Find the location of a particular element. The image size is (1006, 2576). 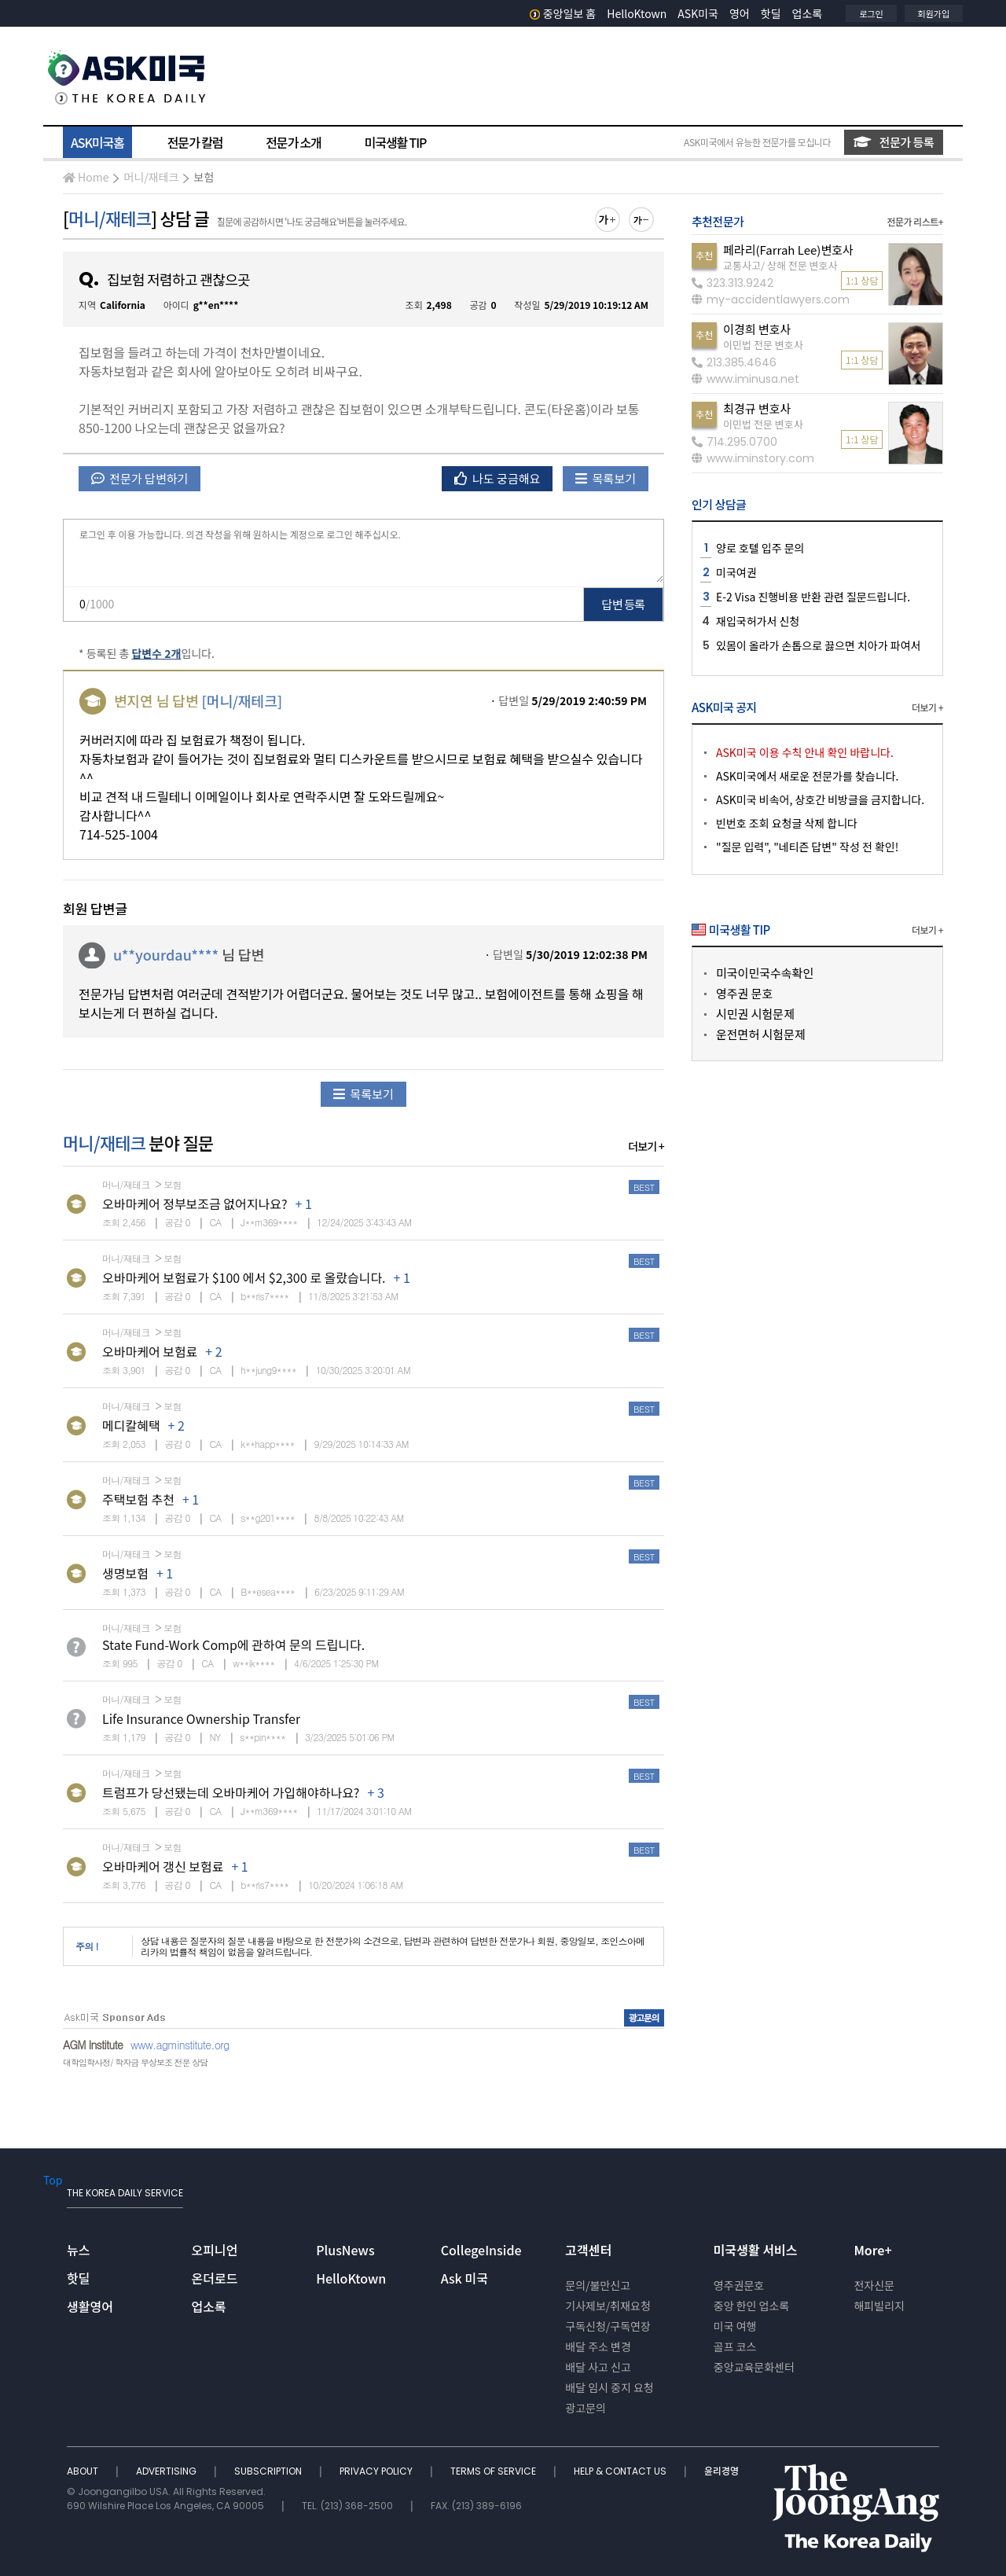

중앙 한인 업소록 is located at coordinates (751, 2305).